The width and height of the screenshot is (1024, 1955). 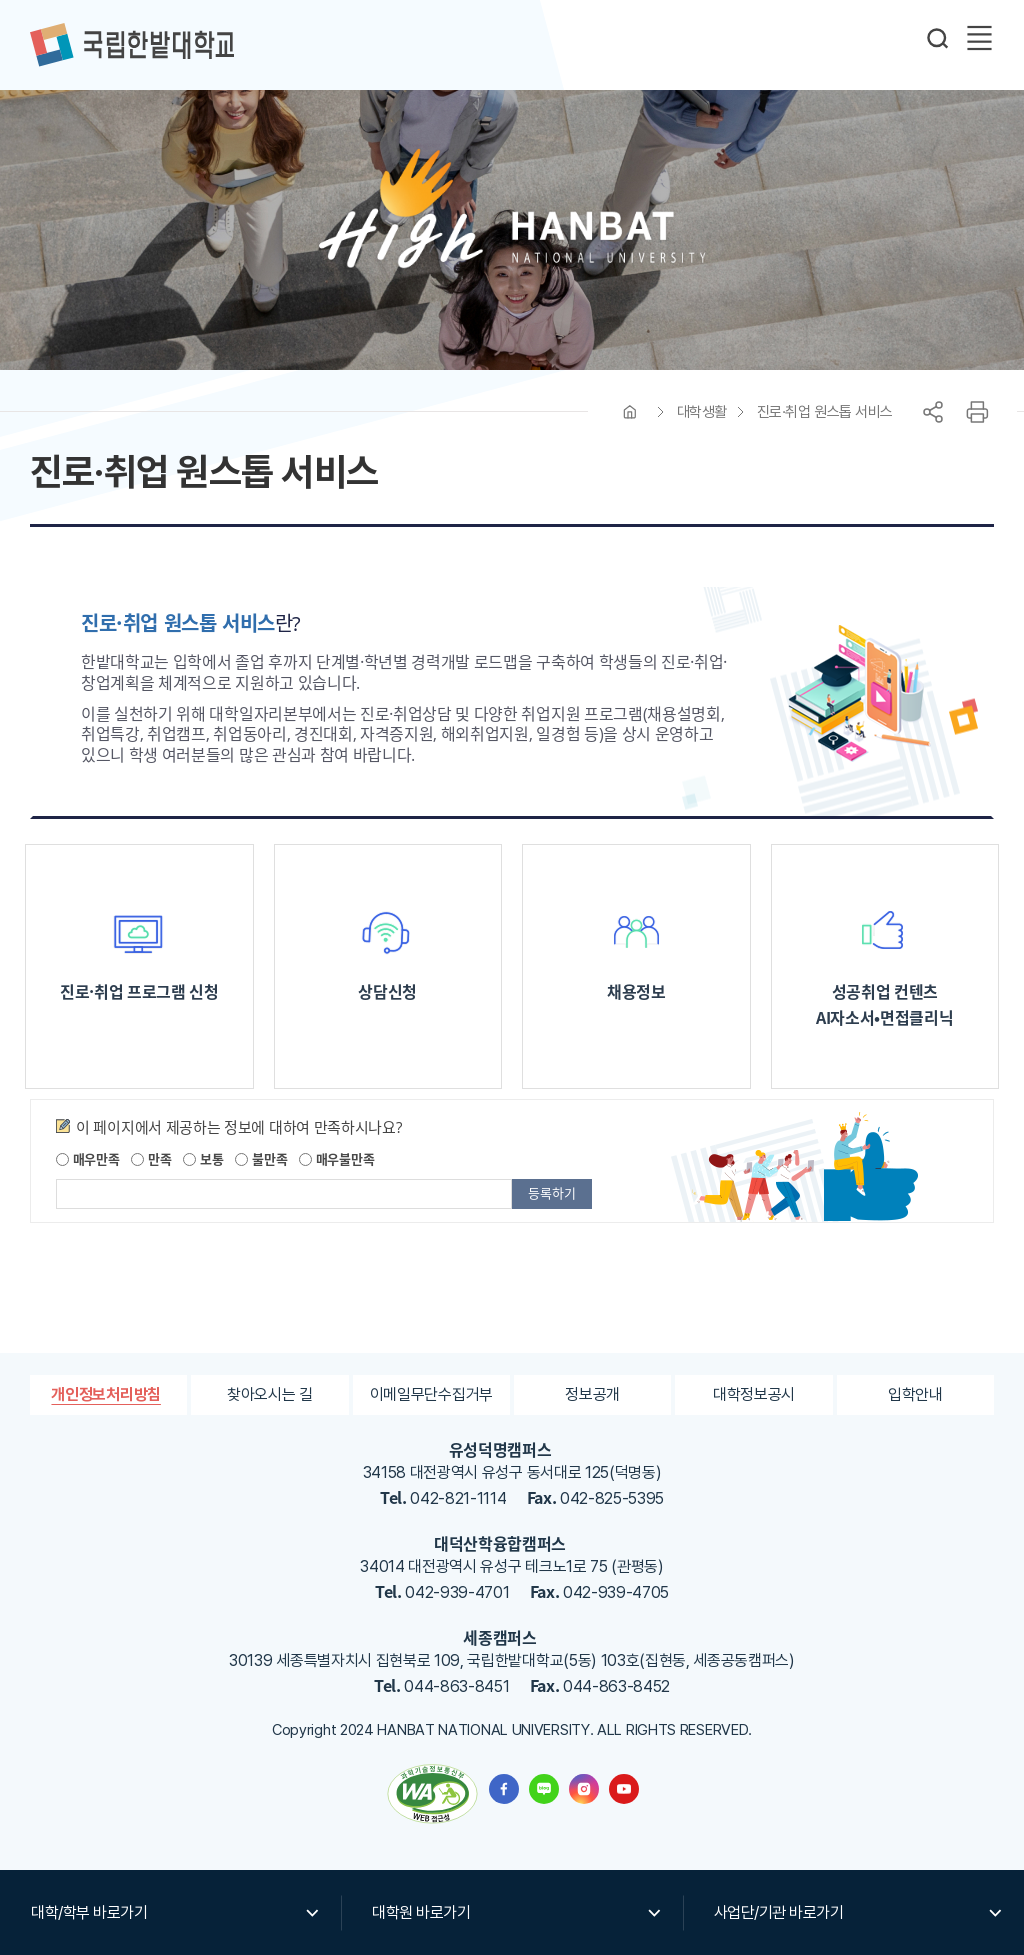 I want to click on 한밭대학교, so click(x=132, y=45).